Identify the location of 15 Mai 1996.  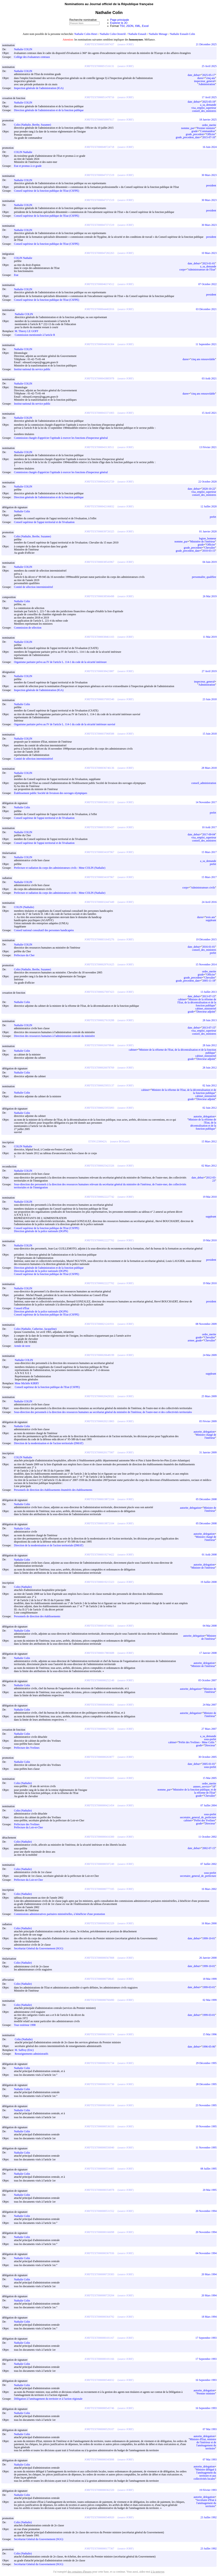
(210, 2034).